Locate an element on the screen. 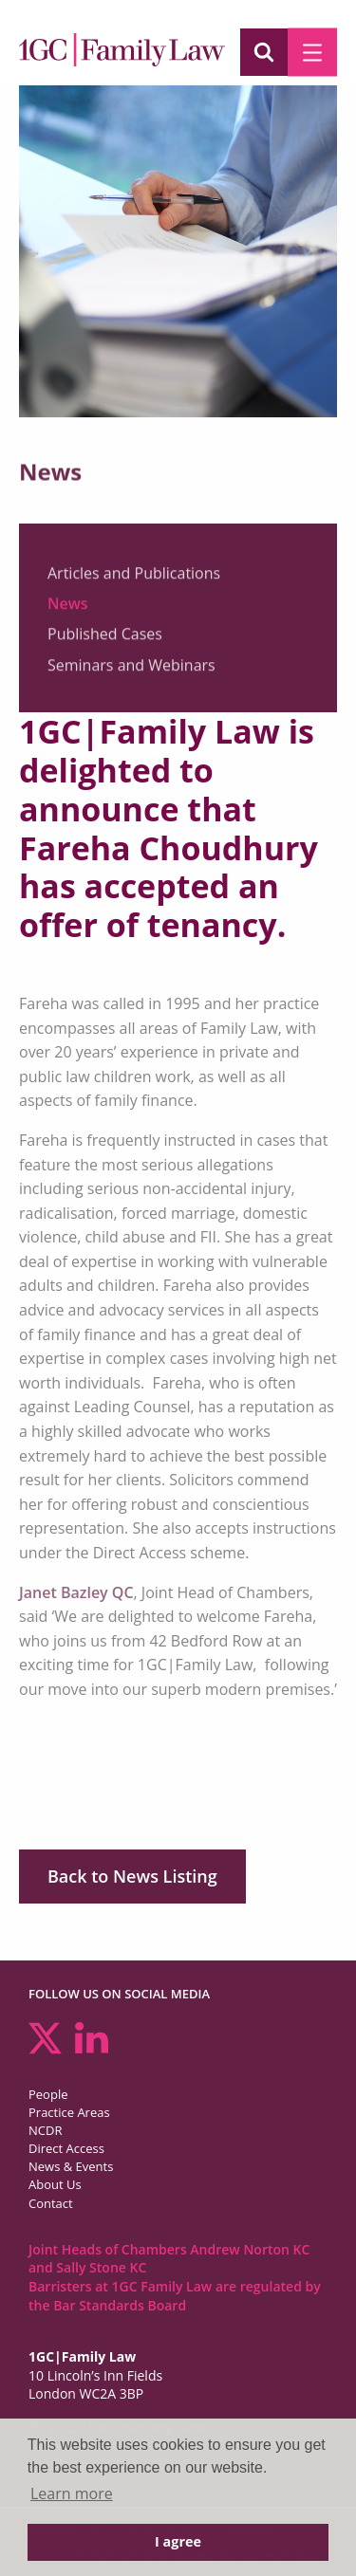  People is located at coordinates (47, 2094).